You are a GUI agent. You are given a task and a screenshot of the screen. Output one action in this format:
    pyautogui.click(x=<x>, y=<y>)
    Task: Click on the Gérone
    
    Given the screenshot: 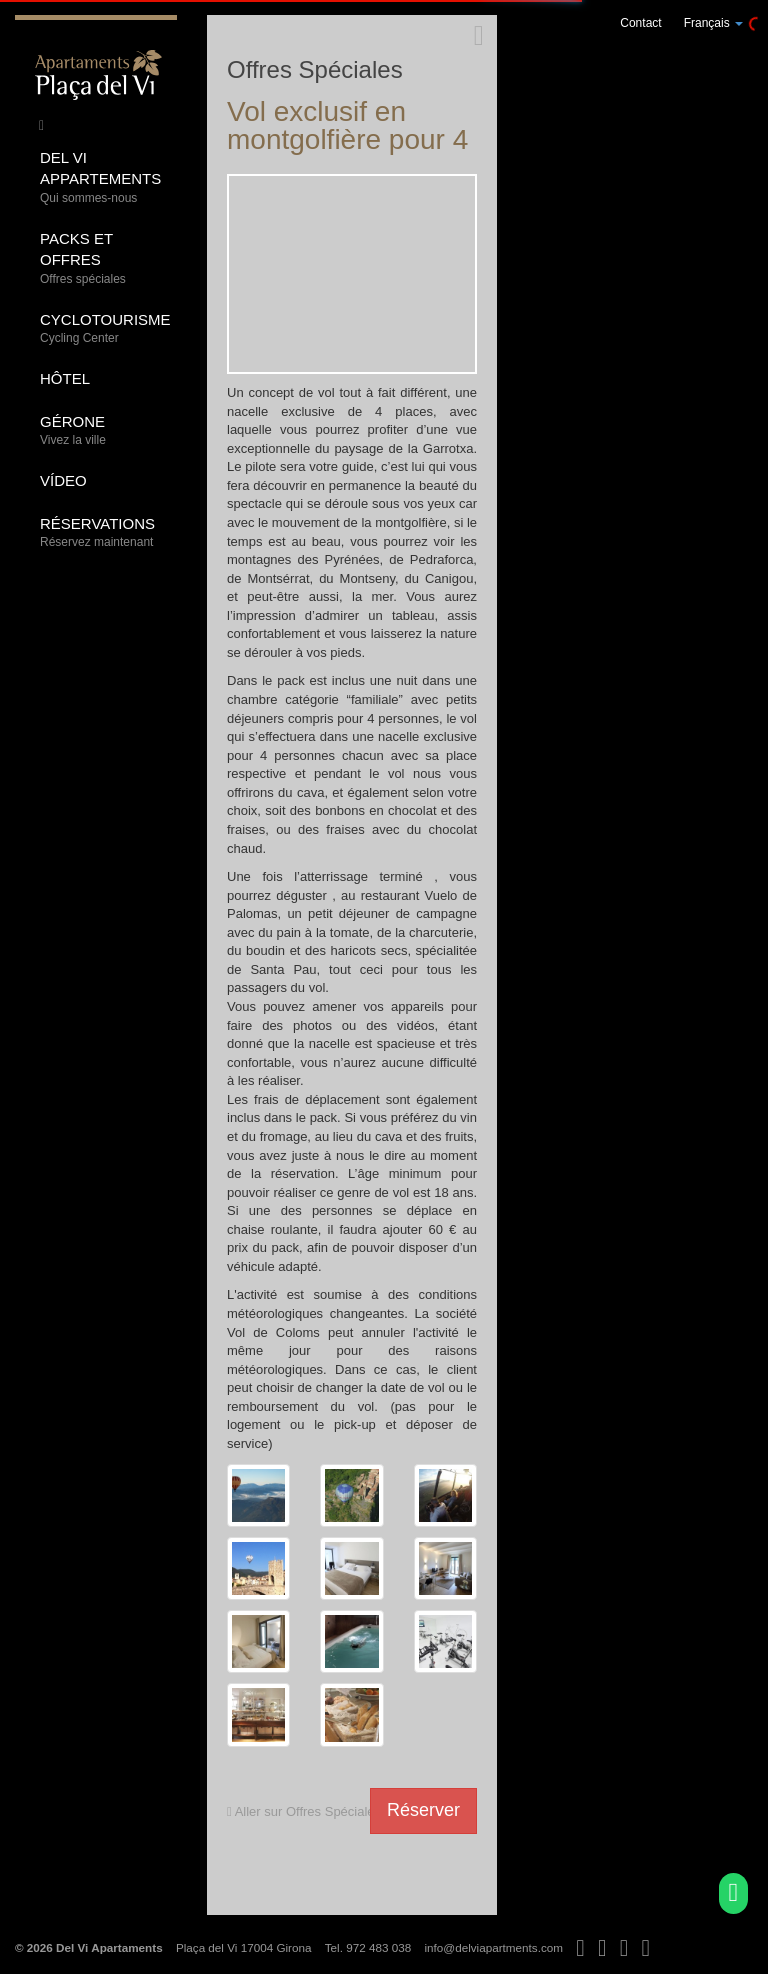 What is the action you would take?
    pyautogui.click(x=101, y=431)
    